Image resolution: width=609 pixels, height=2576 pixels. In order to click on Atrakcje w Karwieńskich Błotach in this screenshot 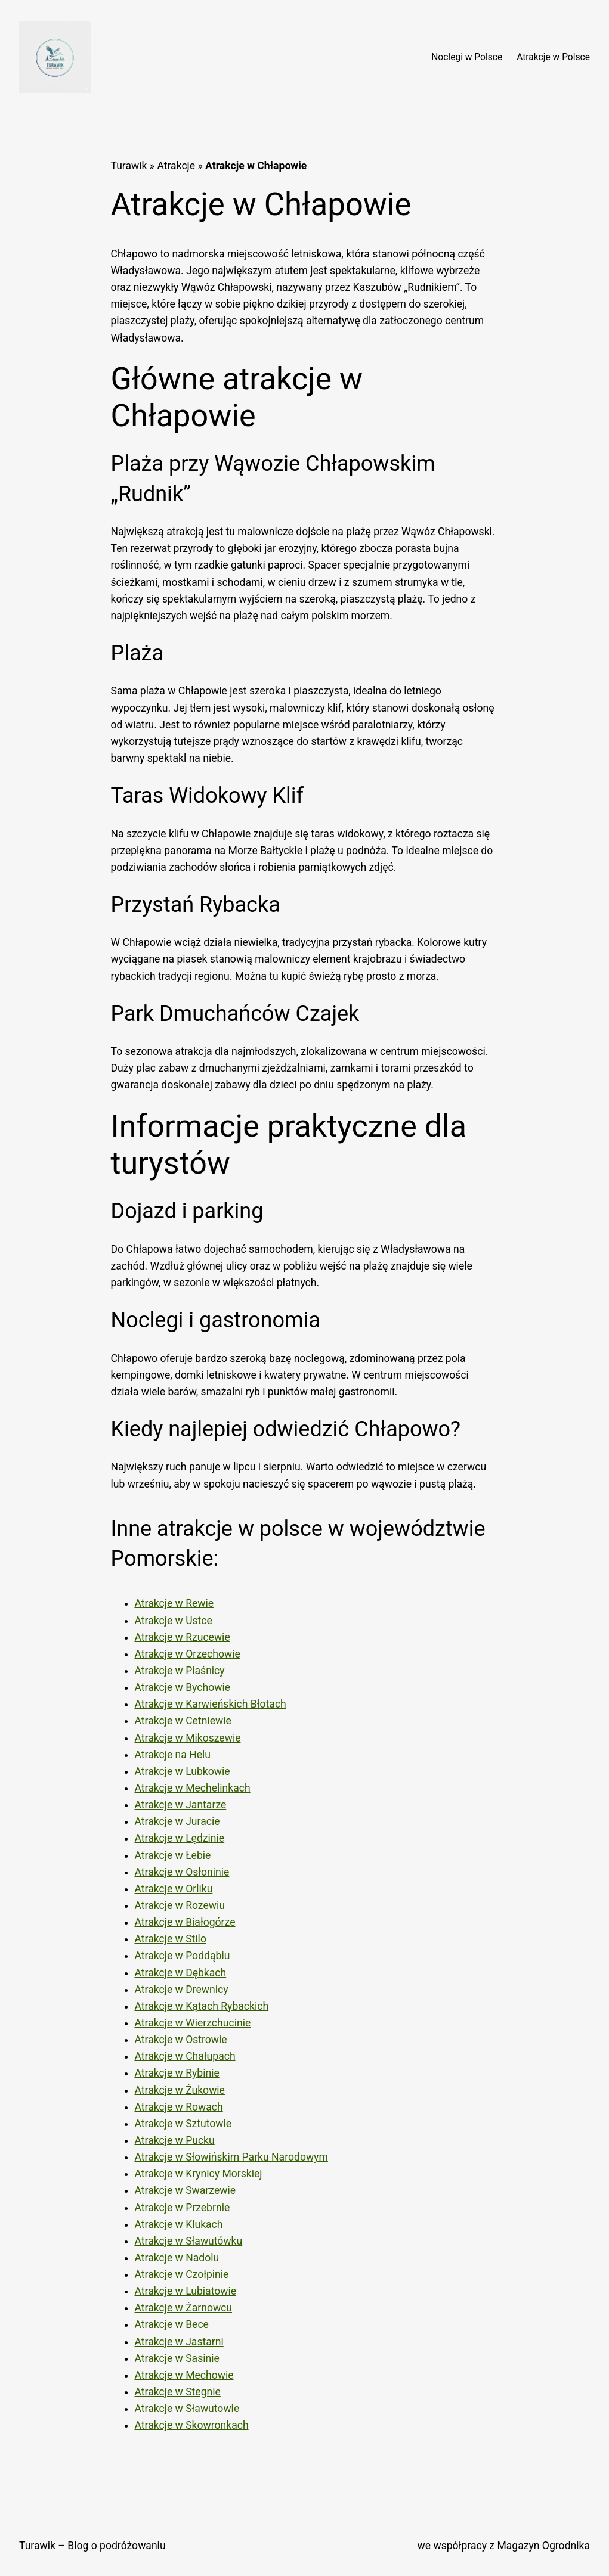, I will do `click(210, 1704)`.